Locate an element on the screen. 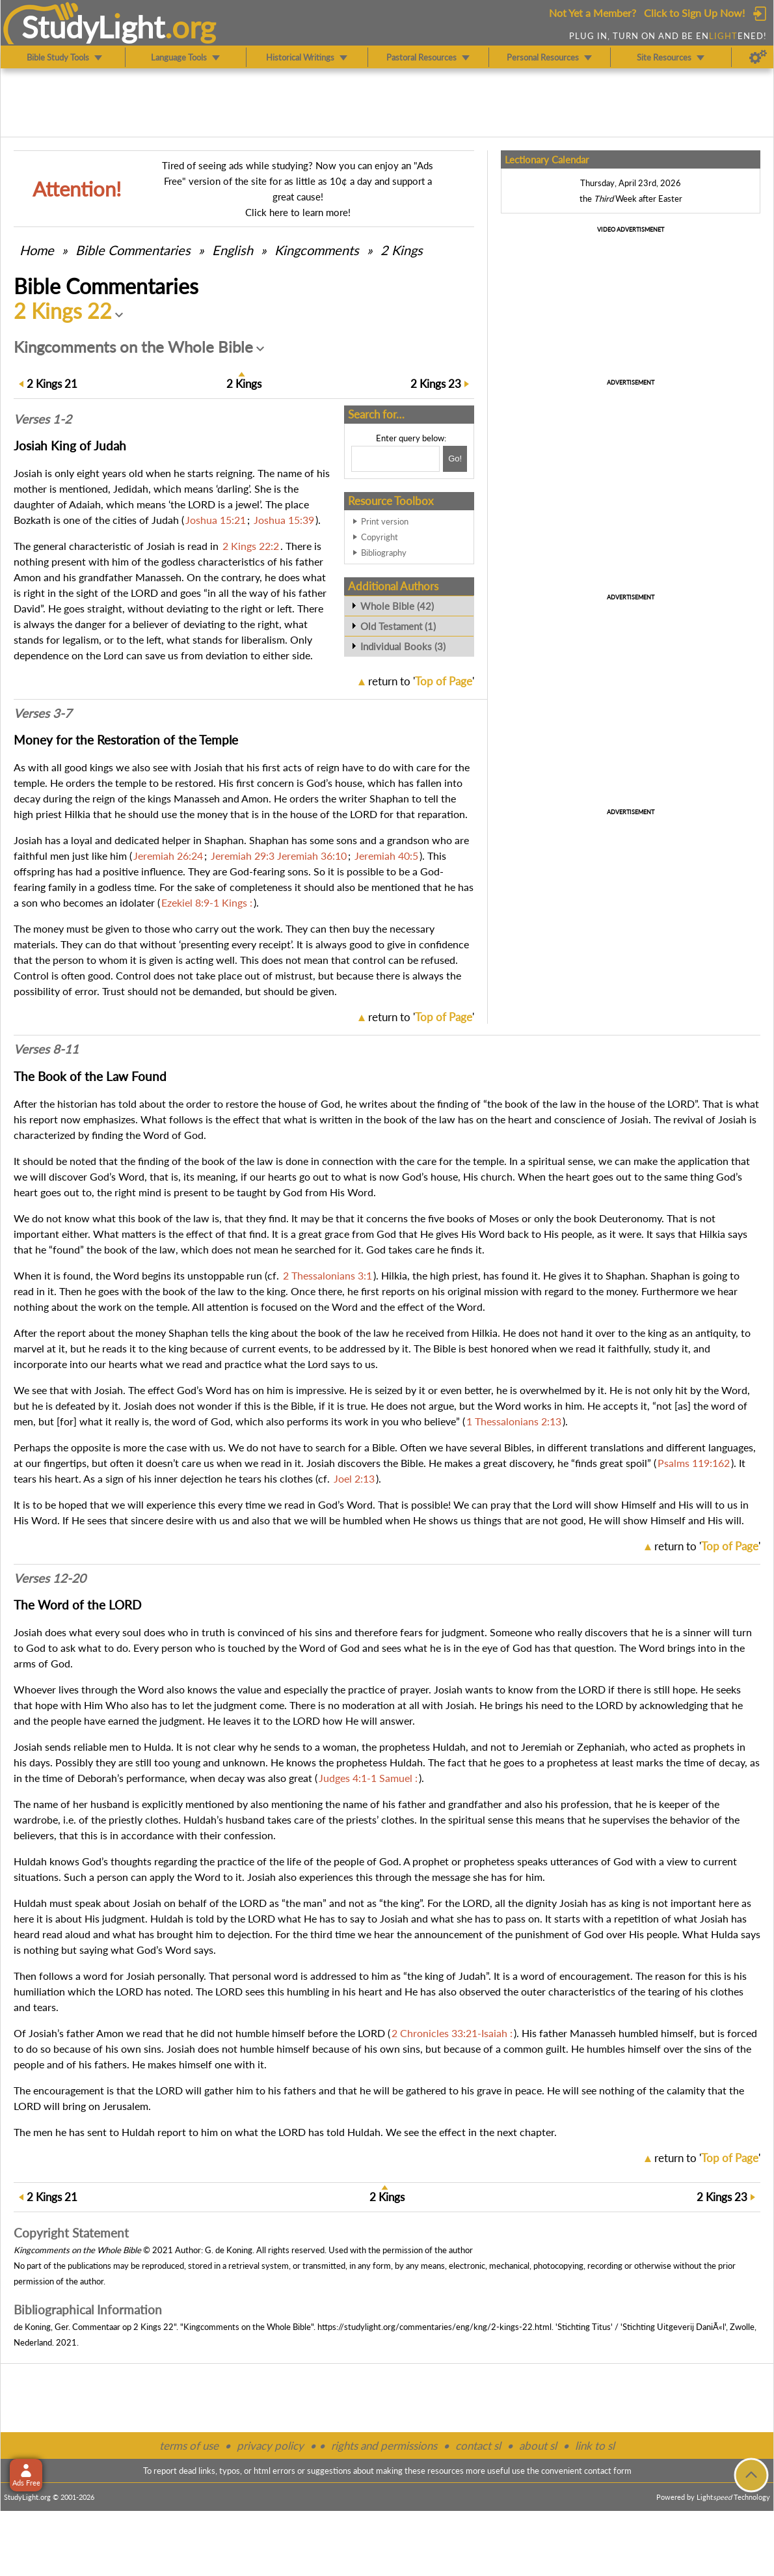 Image resolution: width=774 pixels, height=2576 pixels. [Preferences] is located at coordinates (758, 57).